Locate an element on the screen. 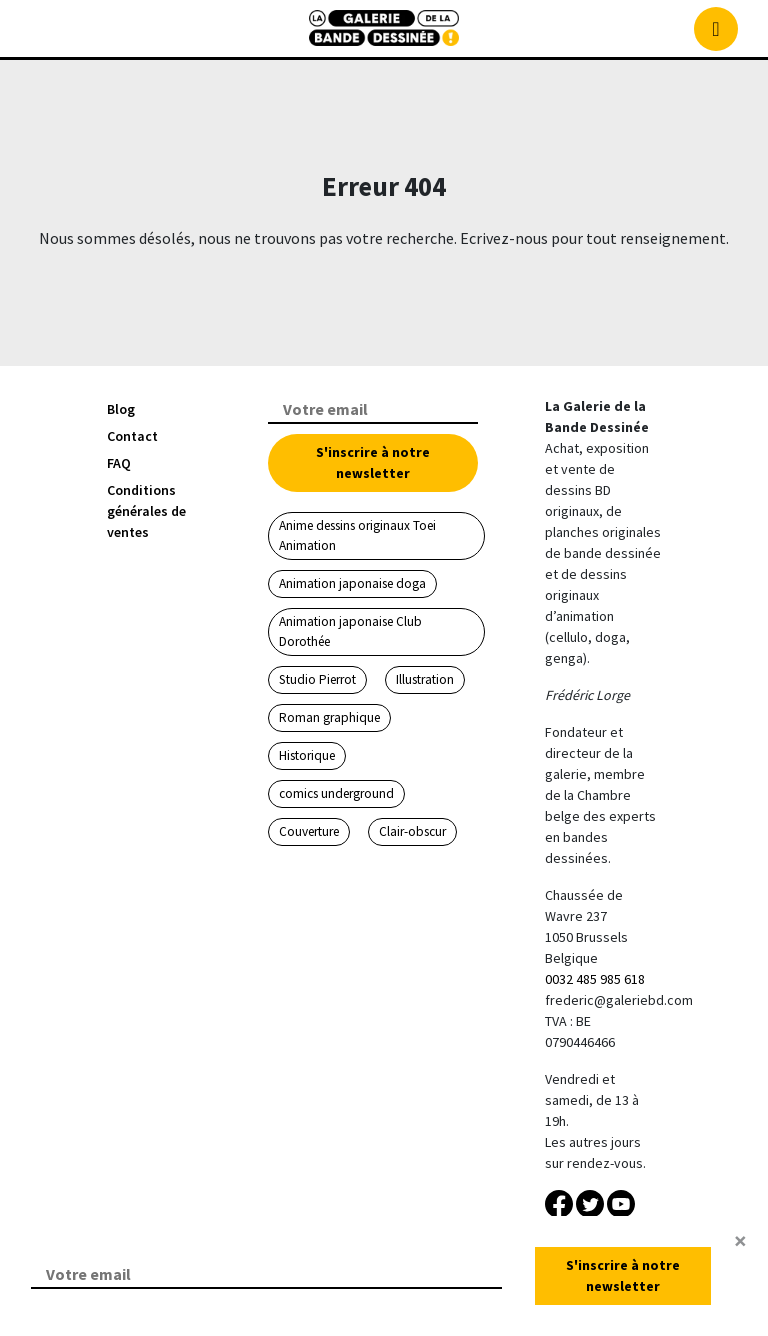  Animation japonaise doga is located at coordinates (352, 583).